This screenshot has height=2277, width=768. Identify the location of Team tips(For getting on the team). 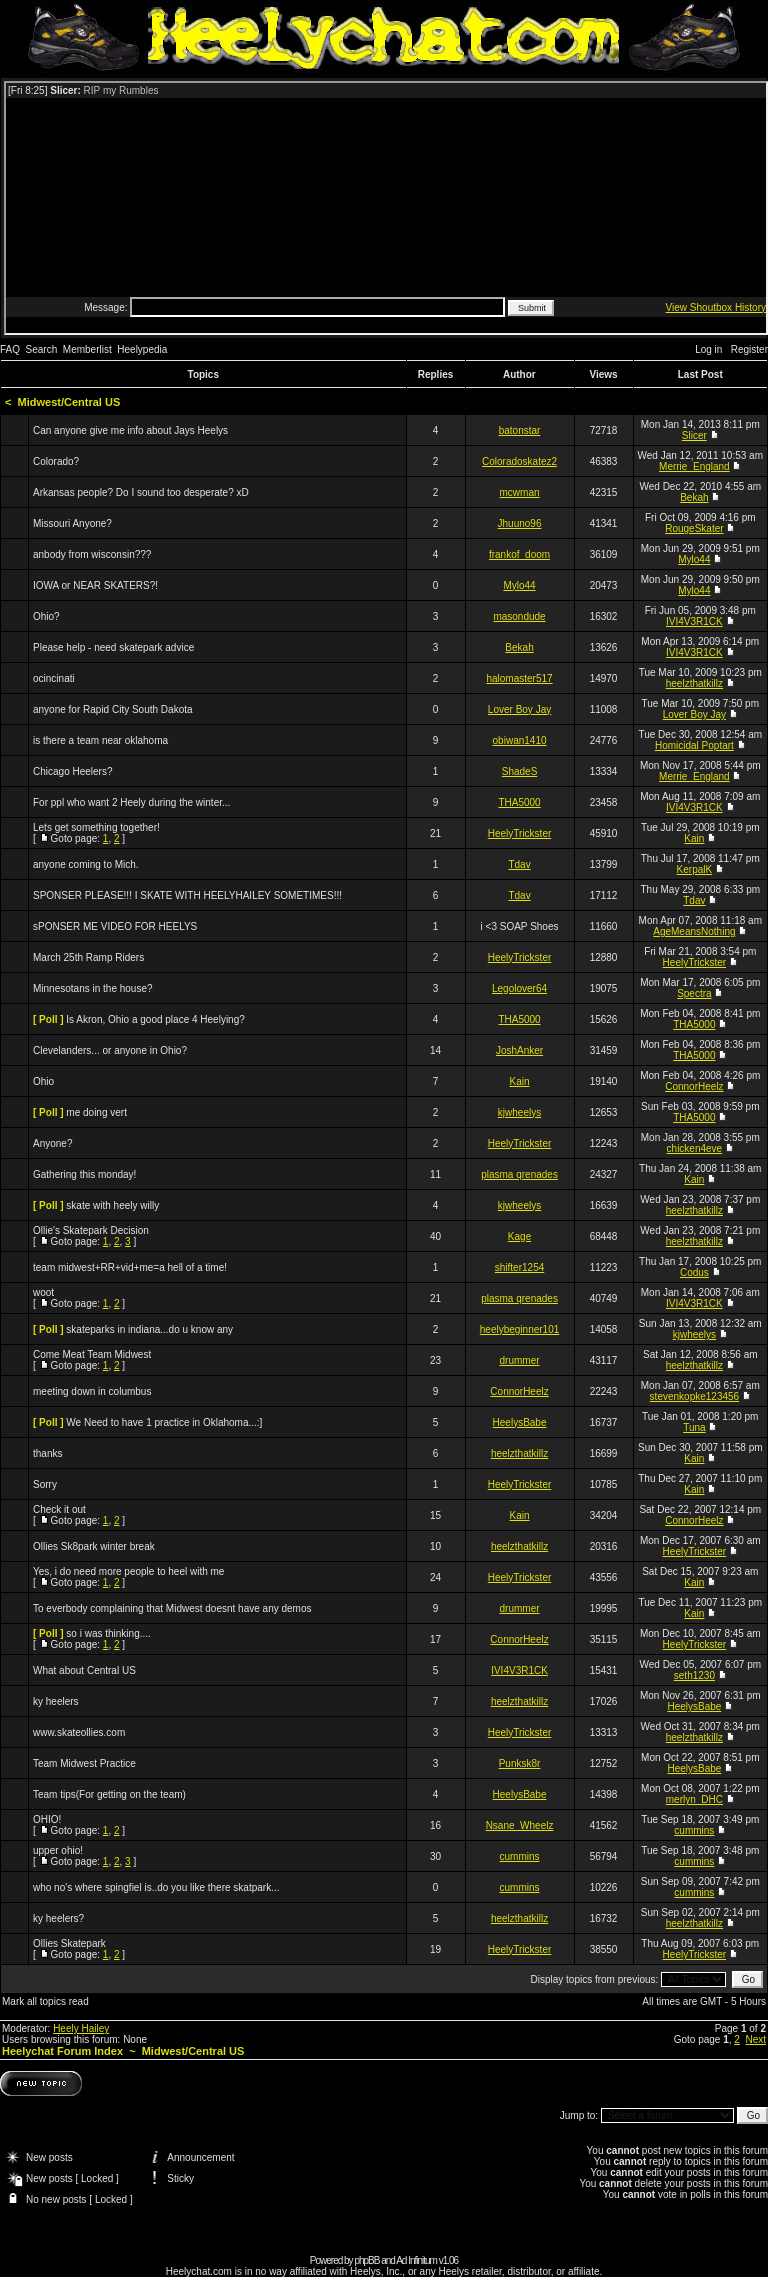
(109, 1794).